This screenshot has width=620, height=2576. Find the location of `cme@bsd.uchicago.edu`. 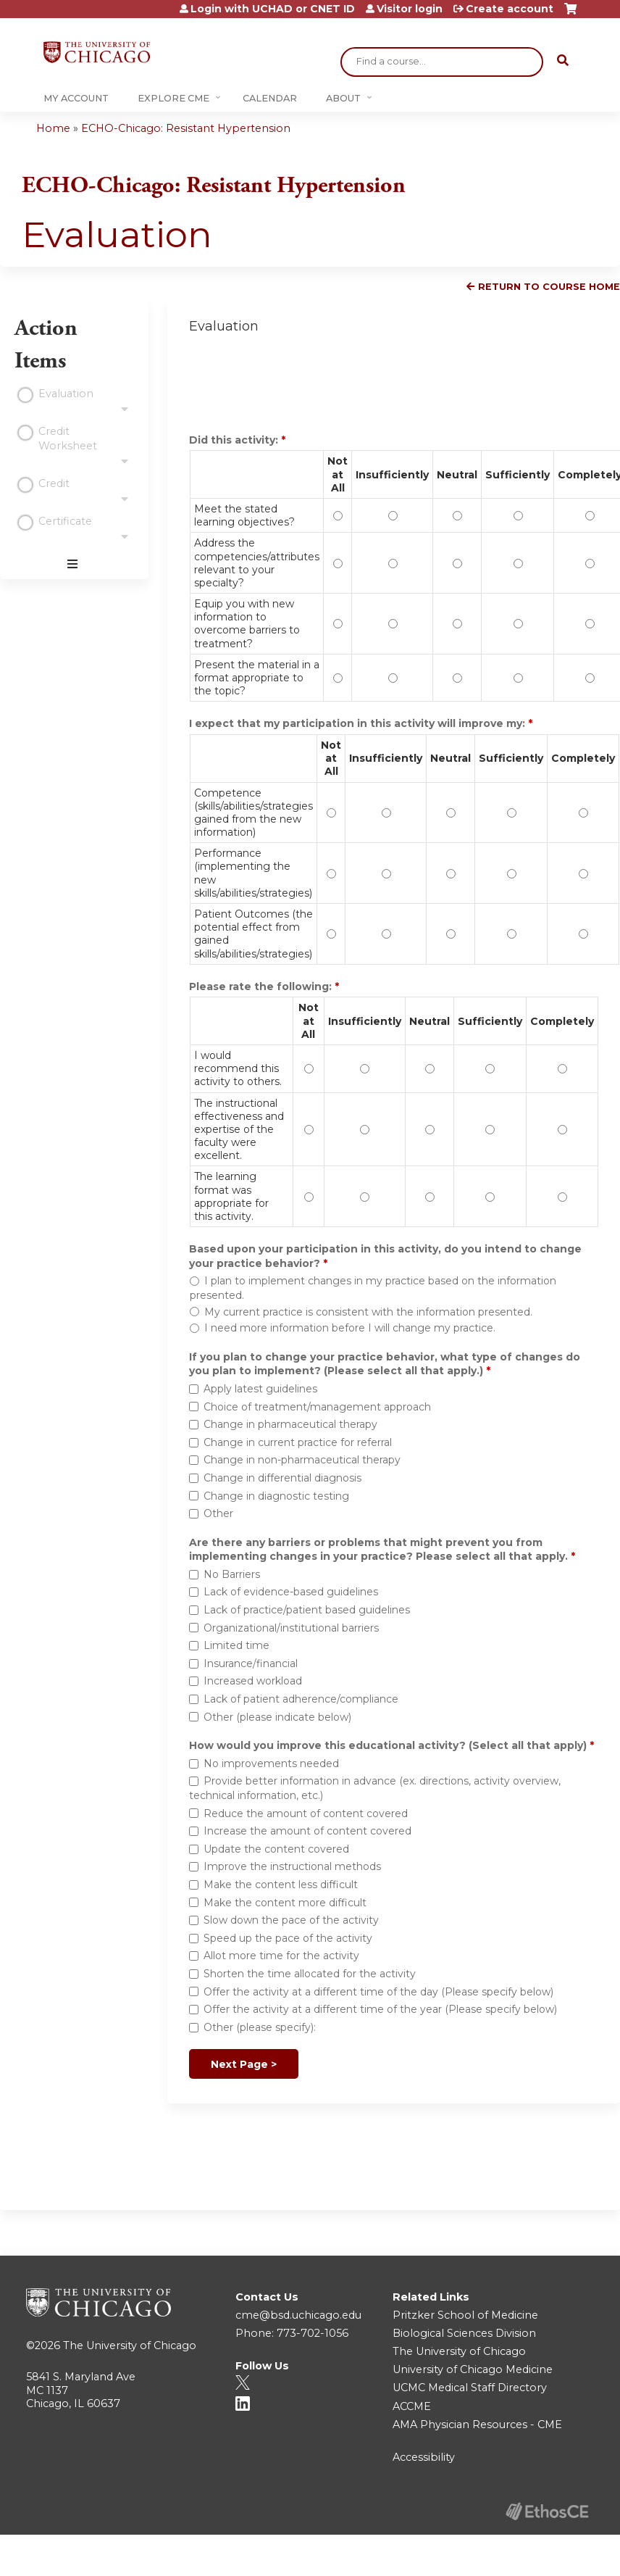

cme@bsd.uchicago.edu is located at coordinates (298, 2315).